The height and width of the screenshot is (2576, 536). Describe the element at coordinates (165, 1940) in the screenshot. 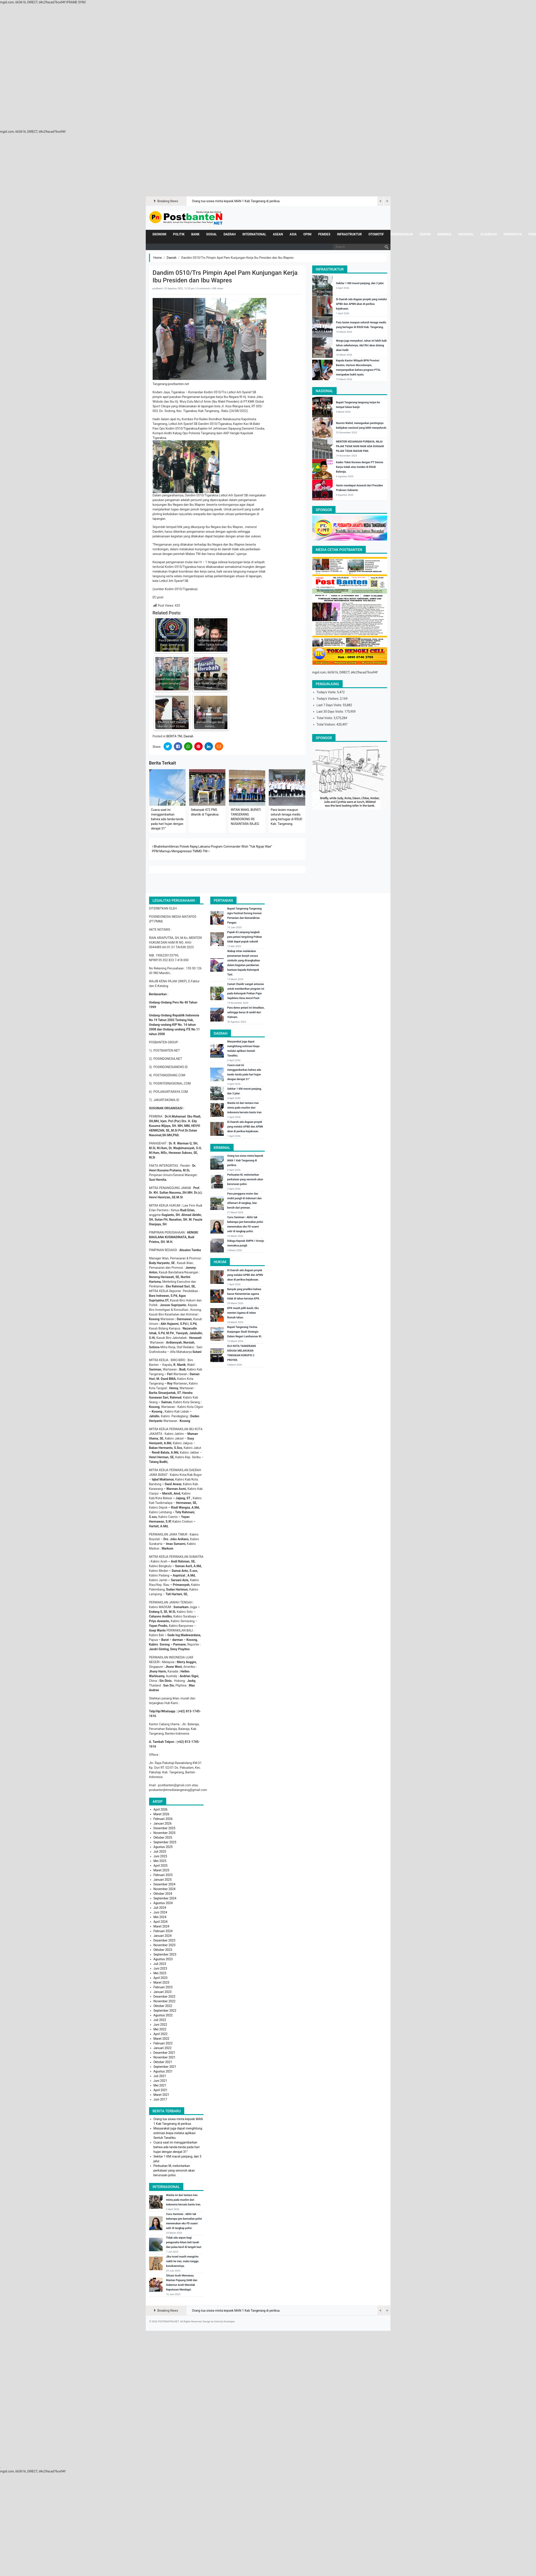

I see `Desember 2023` at that location.